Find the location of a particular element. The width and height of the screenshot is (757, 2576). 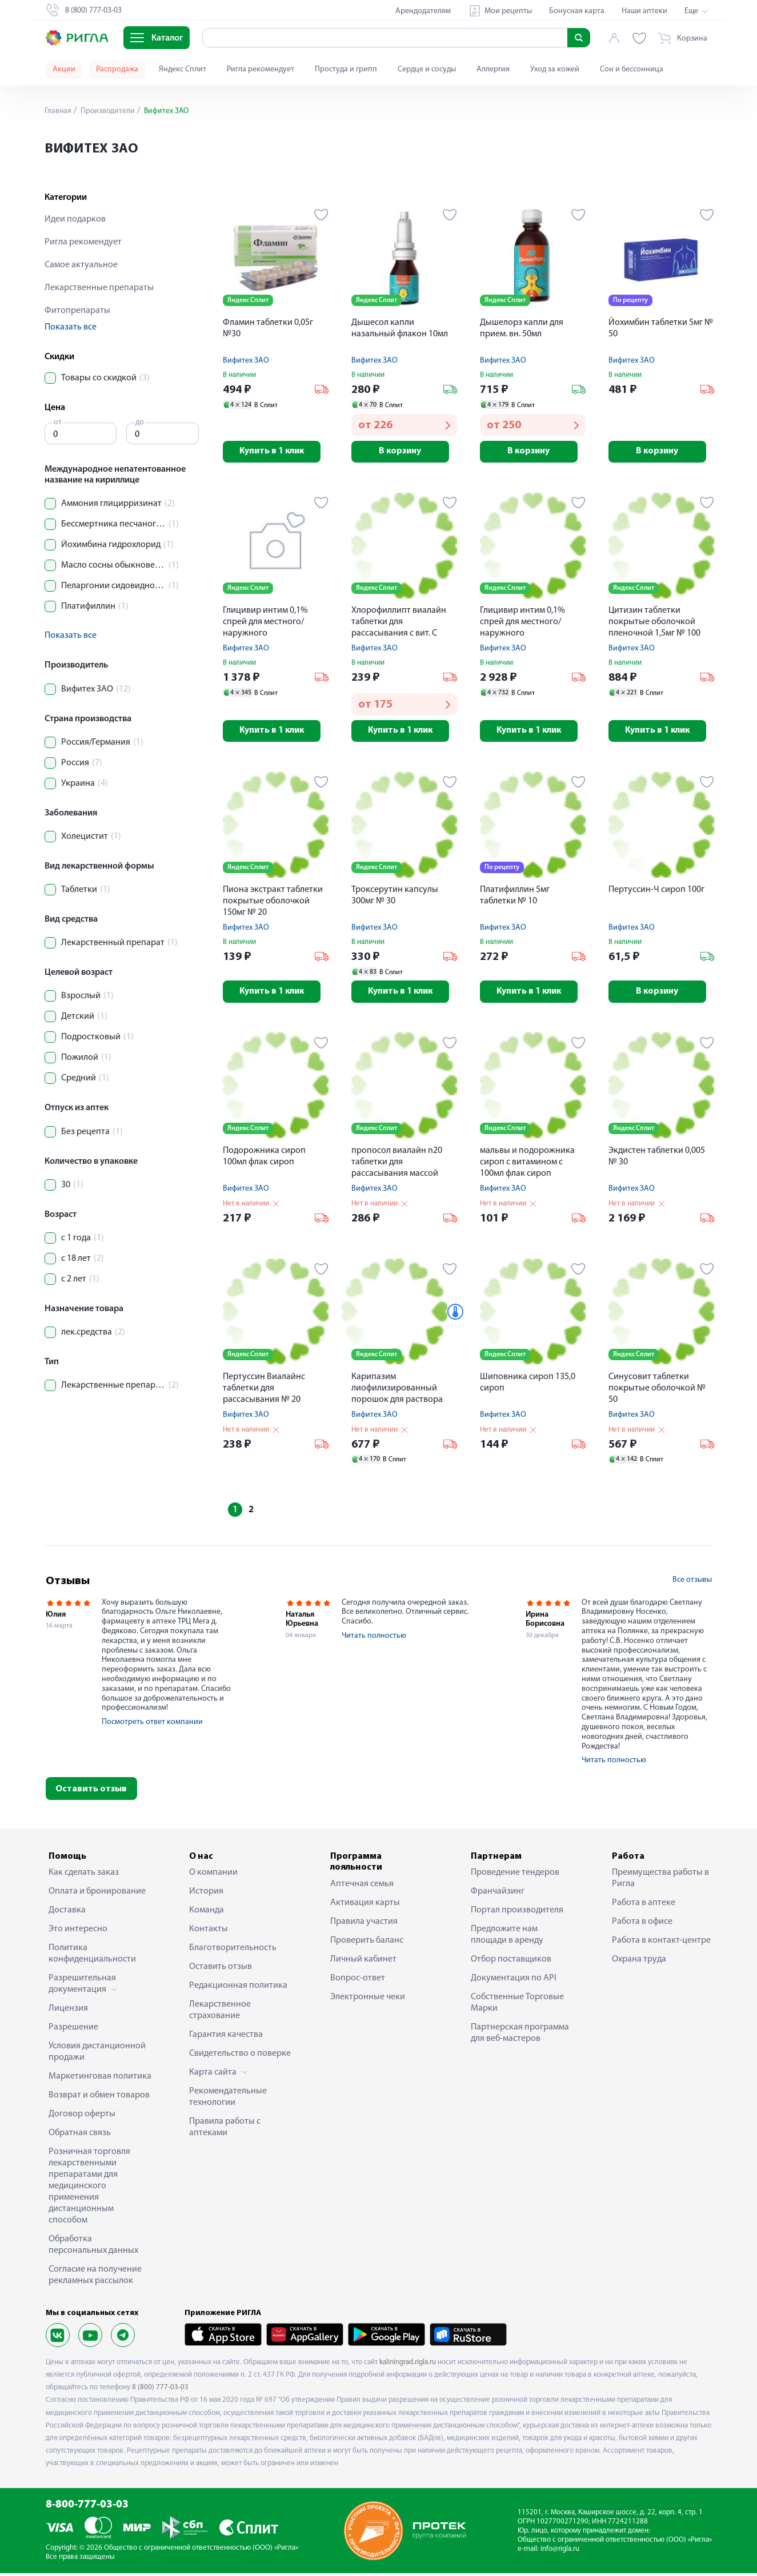

Собственные Торговые Марки is located at coordinates (517, 2006).